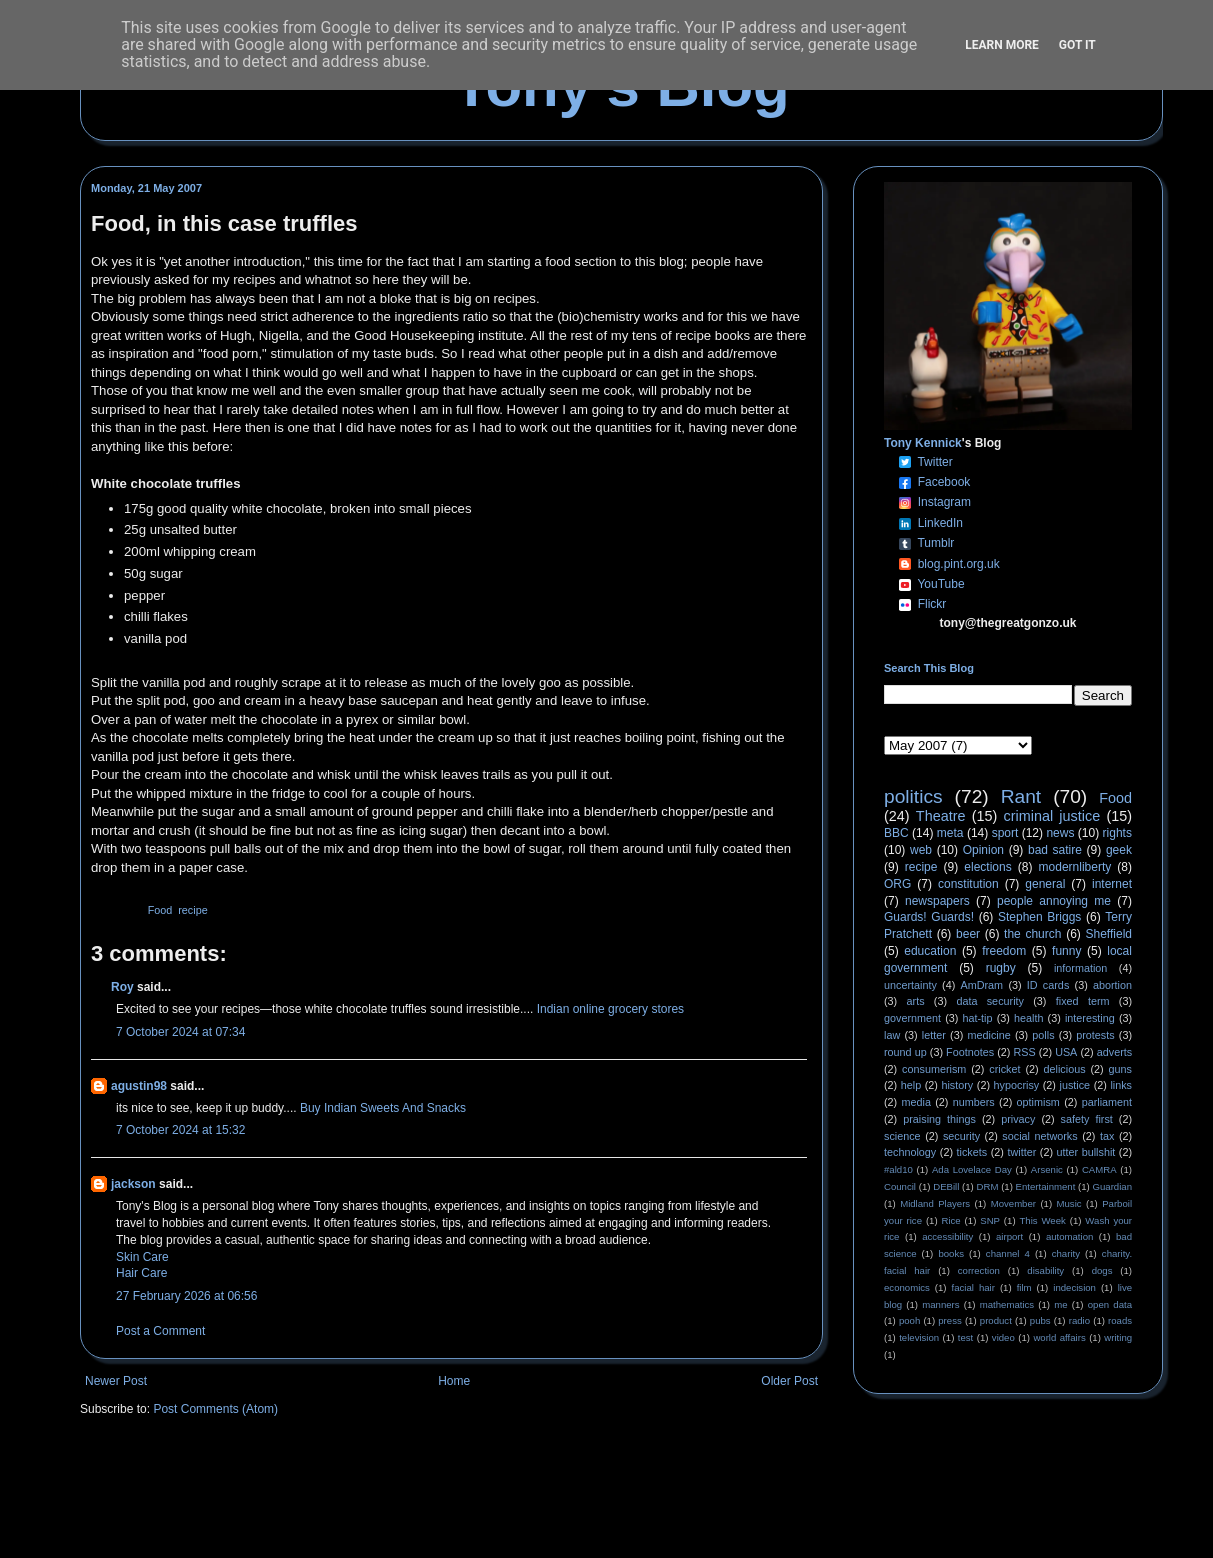 This screenshot has height=1558, width=1213. Describe the element at coordinates (1045, 884) in the screenshot. I see `general` at that location.